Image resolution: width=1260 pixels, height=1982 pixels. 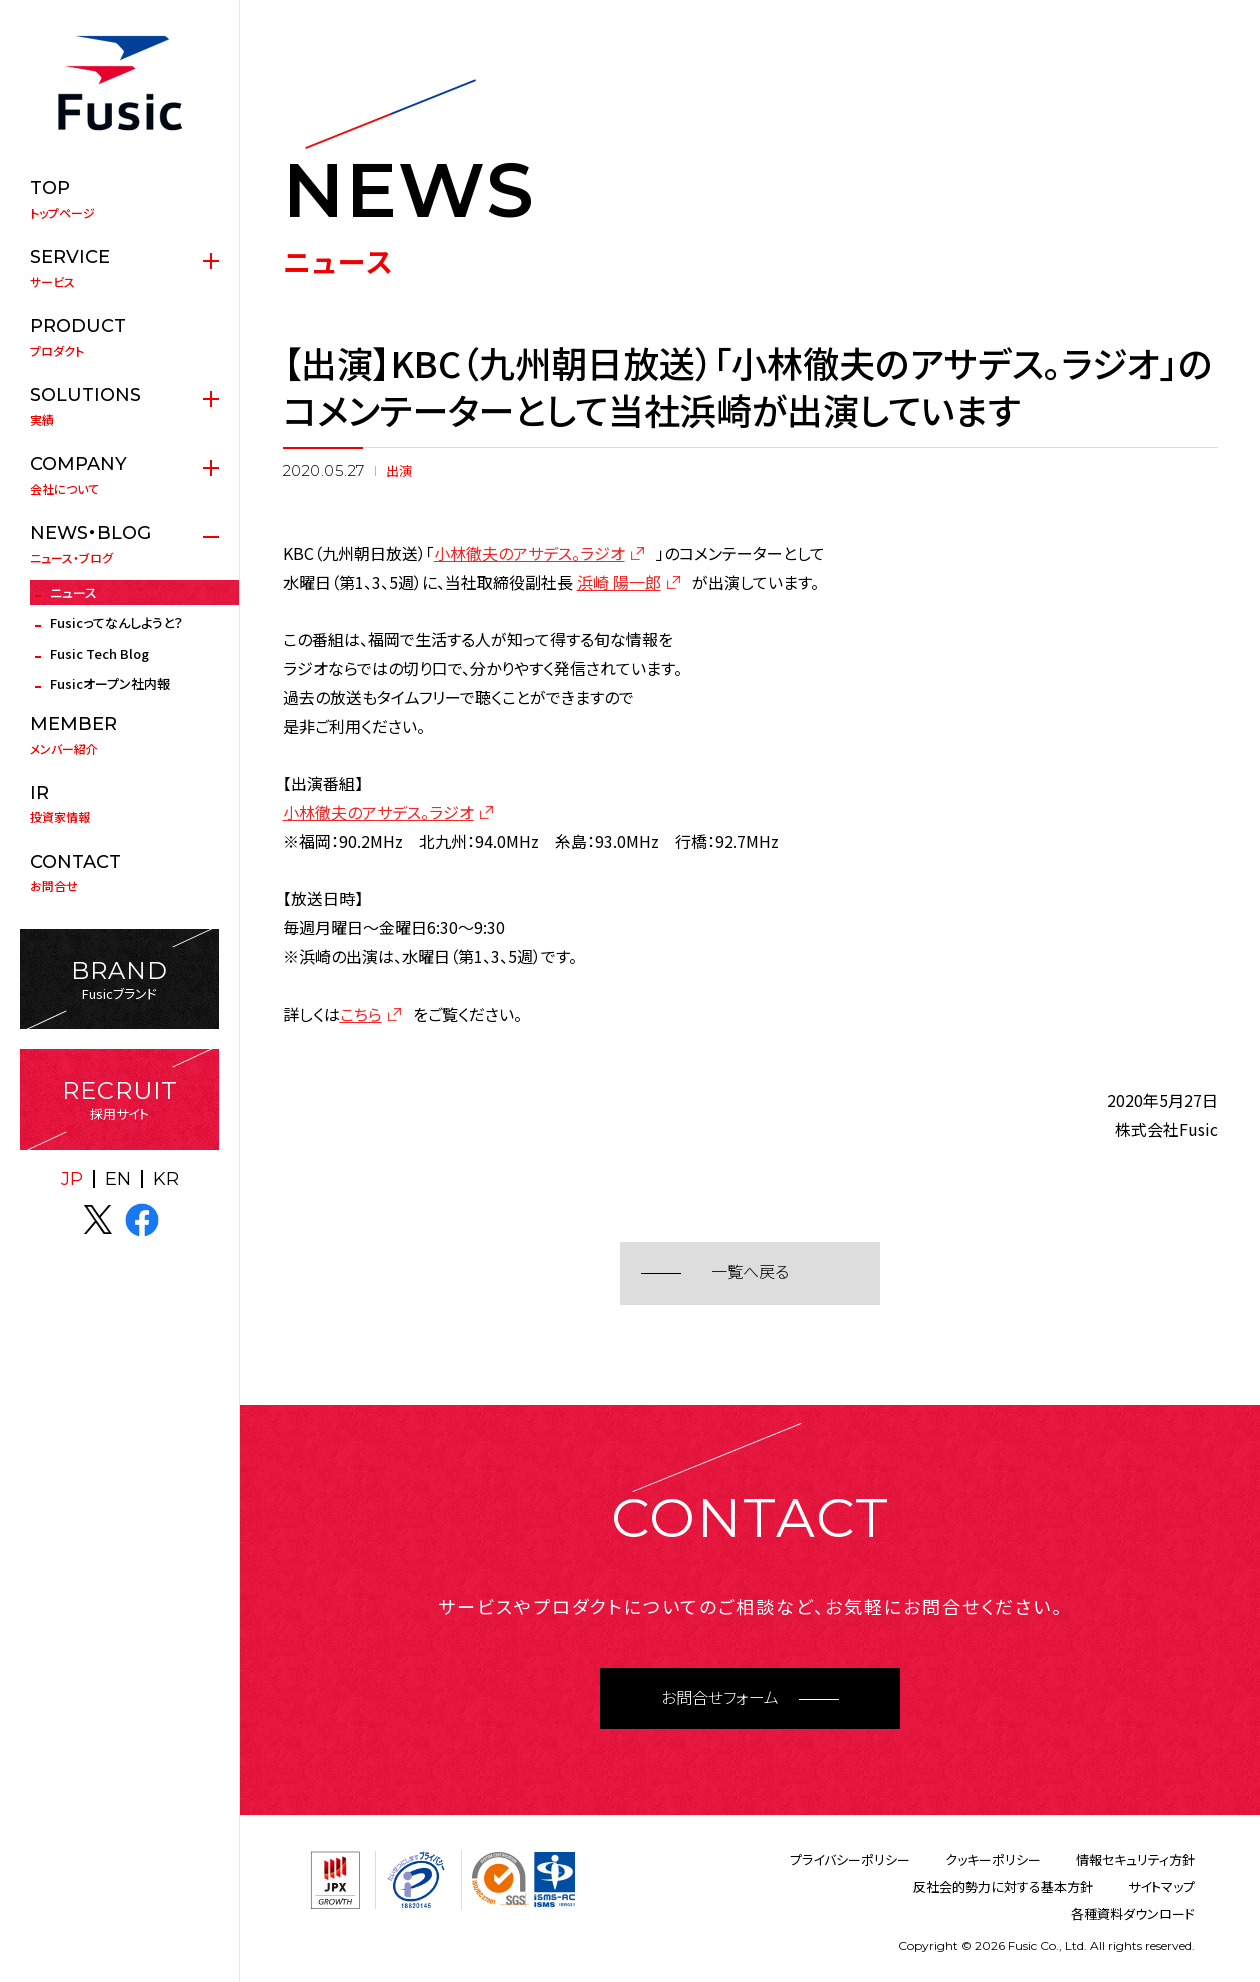 I want to click on サービス, so click(x=119, y=268).